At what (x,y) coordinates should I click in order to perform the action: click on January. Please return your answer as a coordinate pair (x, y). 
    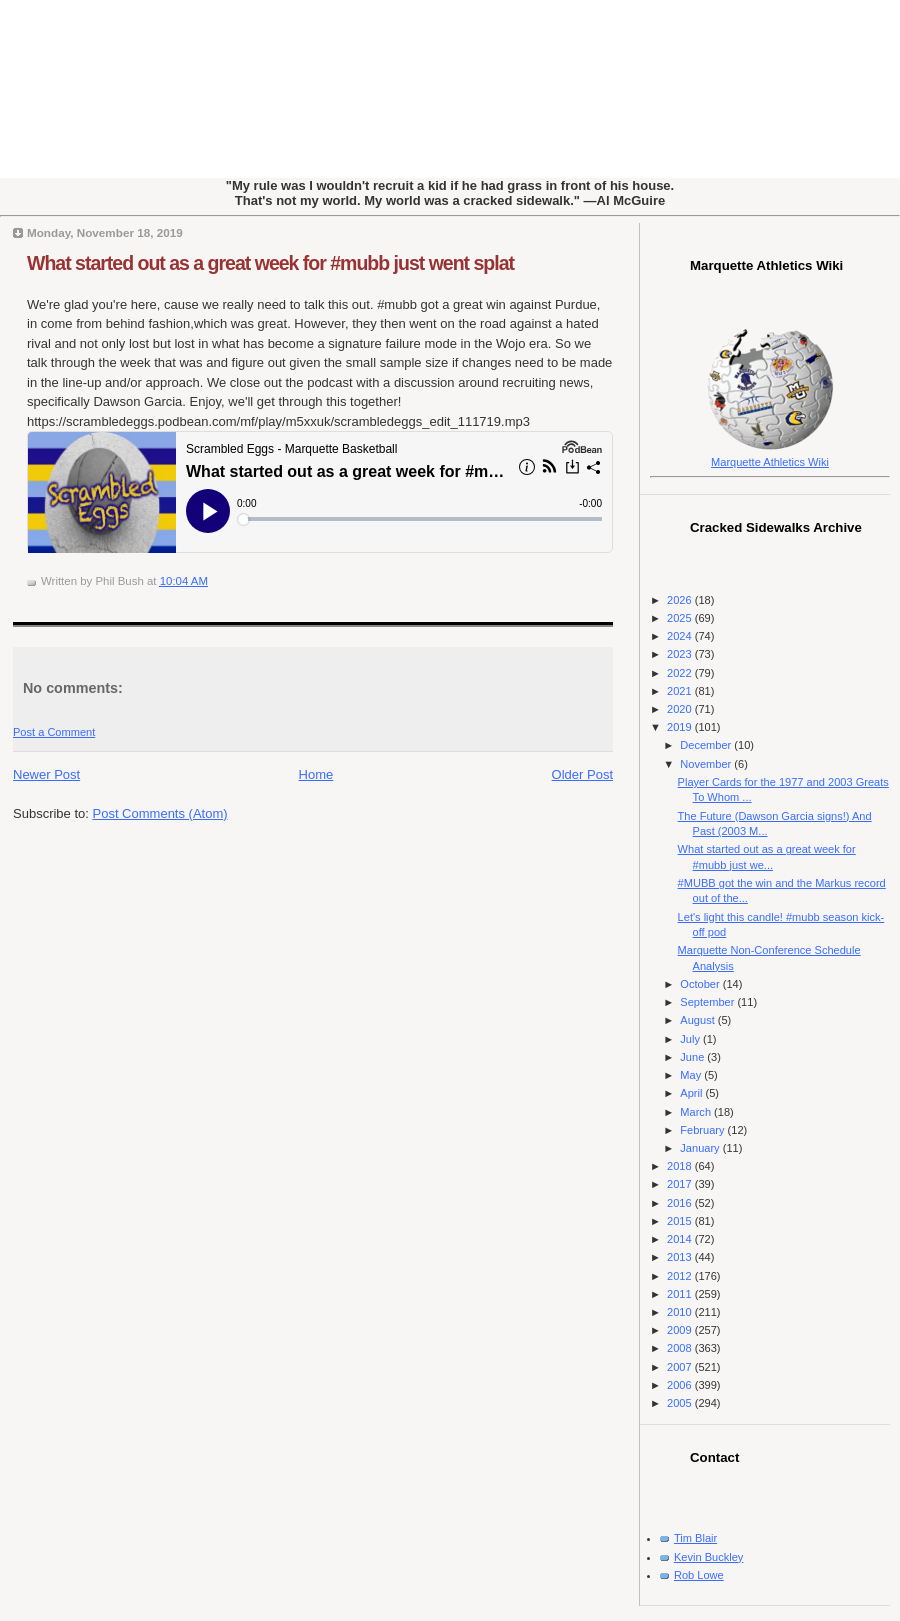
    Looking at the image, I should click on (701, 1148).